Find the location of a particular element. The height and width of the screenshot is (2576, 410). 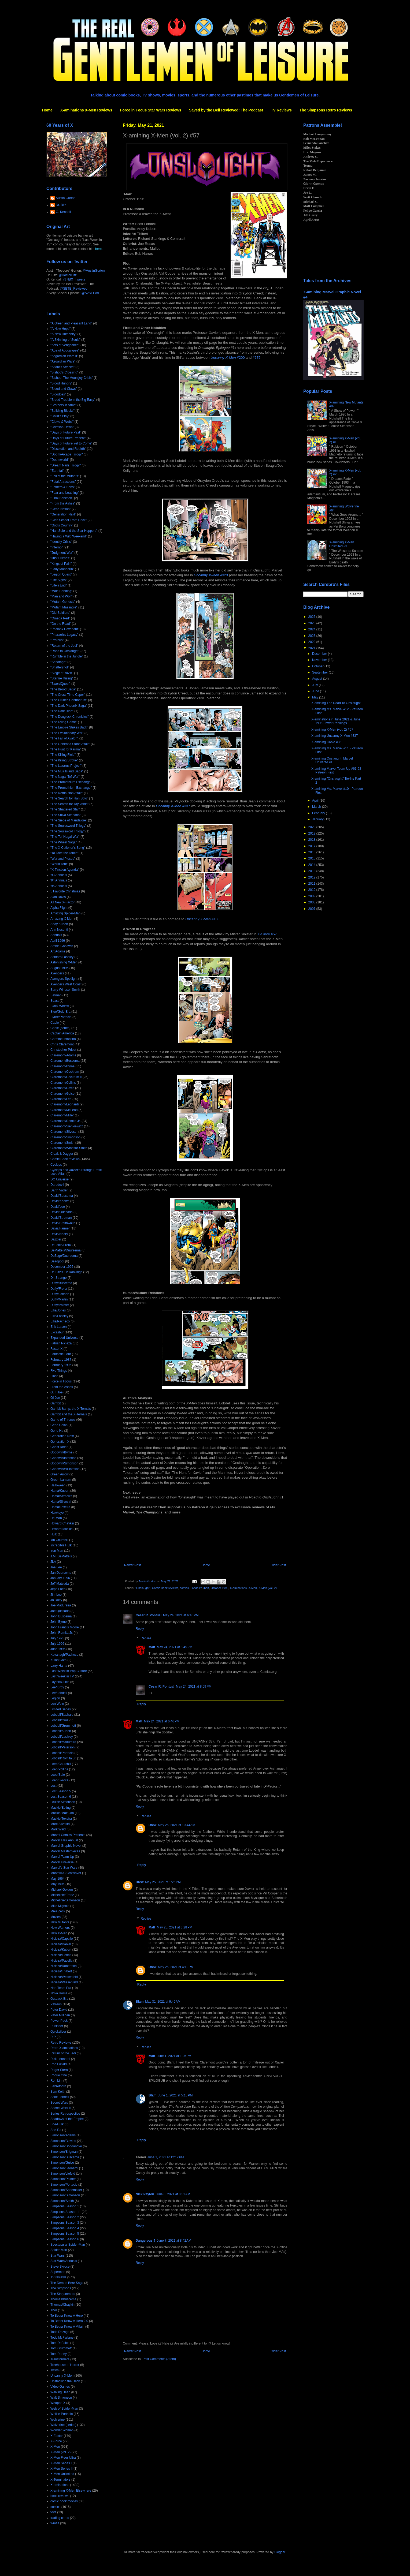

Superman is located at coordinates (57, 2272).